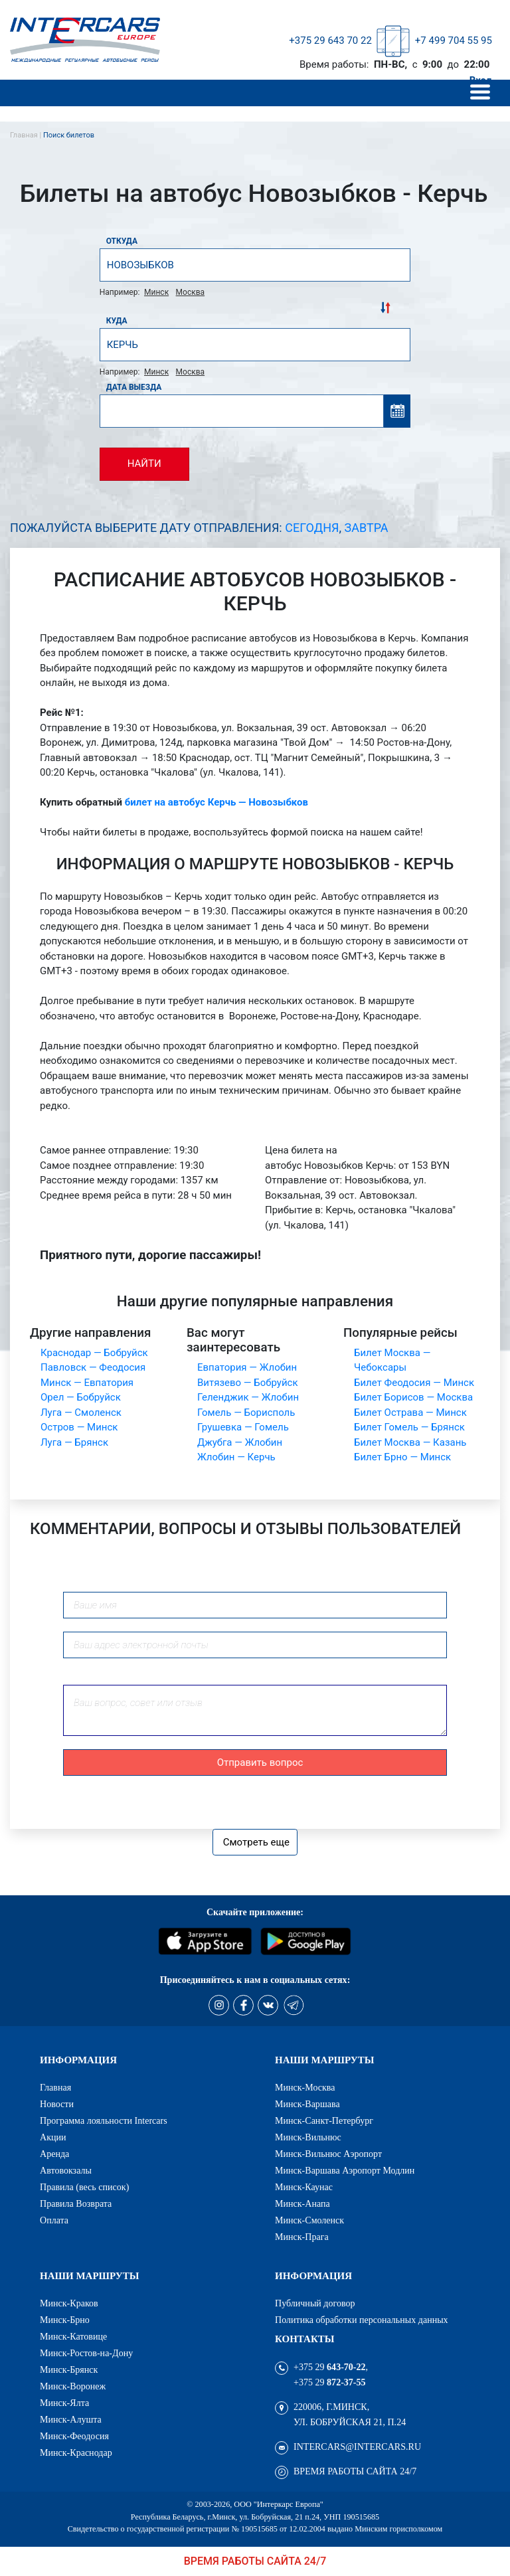  What do you see at coordinates (69, 2369) in the screenshot?
I see `Минск-Брянск` at bounding box center [69, 2369].